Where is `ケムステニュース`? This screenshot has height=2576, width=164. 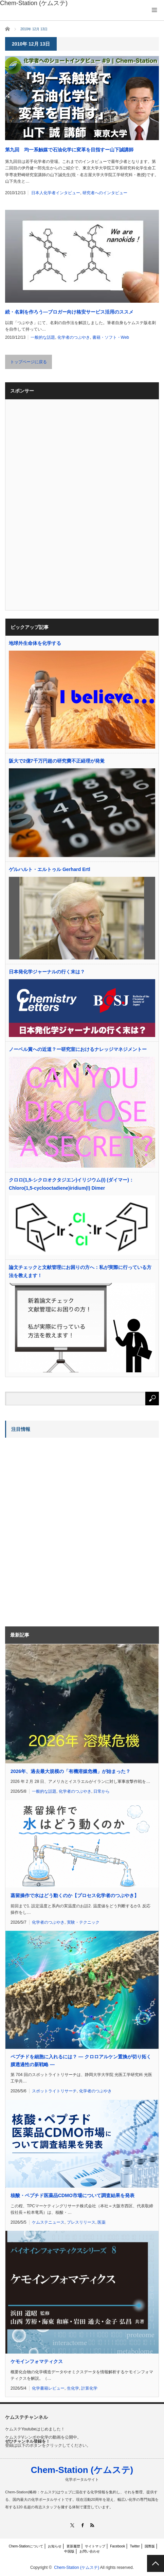
ケムステニュース is located at coordinates (48, 2222).